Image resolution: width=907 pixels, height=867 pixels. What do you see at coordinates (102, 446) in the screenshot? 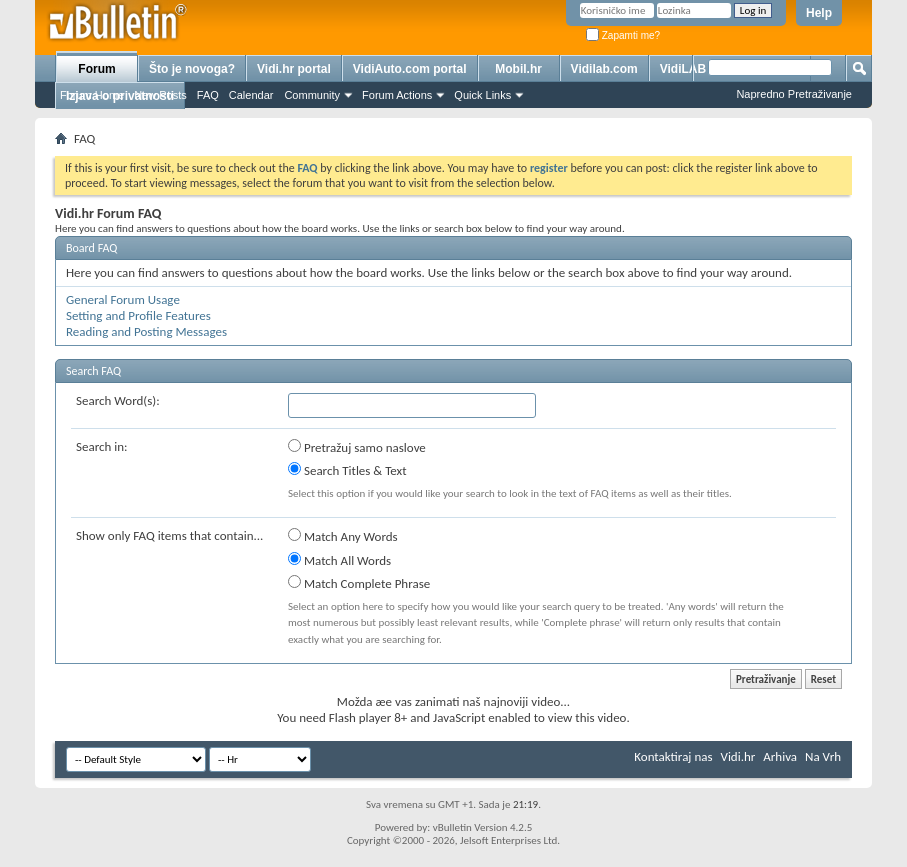
I see `Search in:` at bounding box center [102, 446].